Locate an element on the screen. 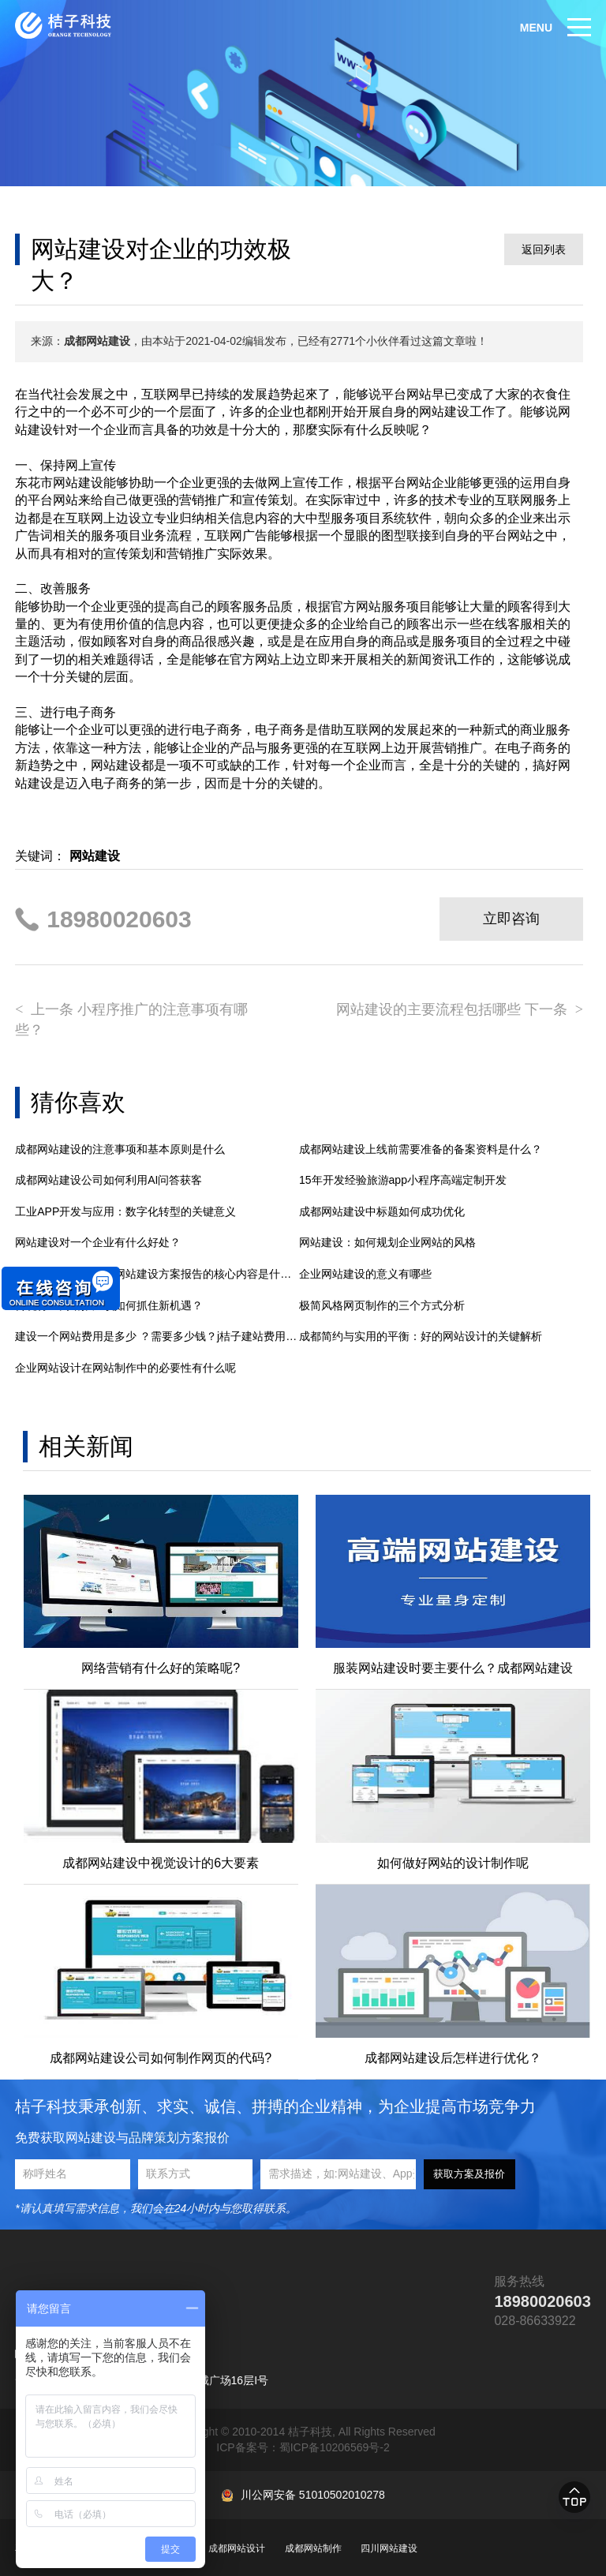 The height and width of the screenshot is (2576, 606). 成都网站设计 is located at coordinates (236, 2548).